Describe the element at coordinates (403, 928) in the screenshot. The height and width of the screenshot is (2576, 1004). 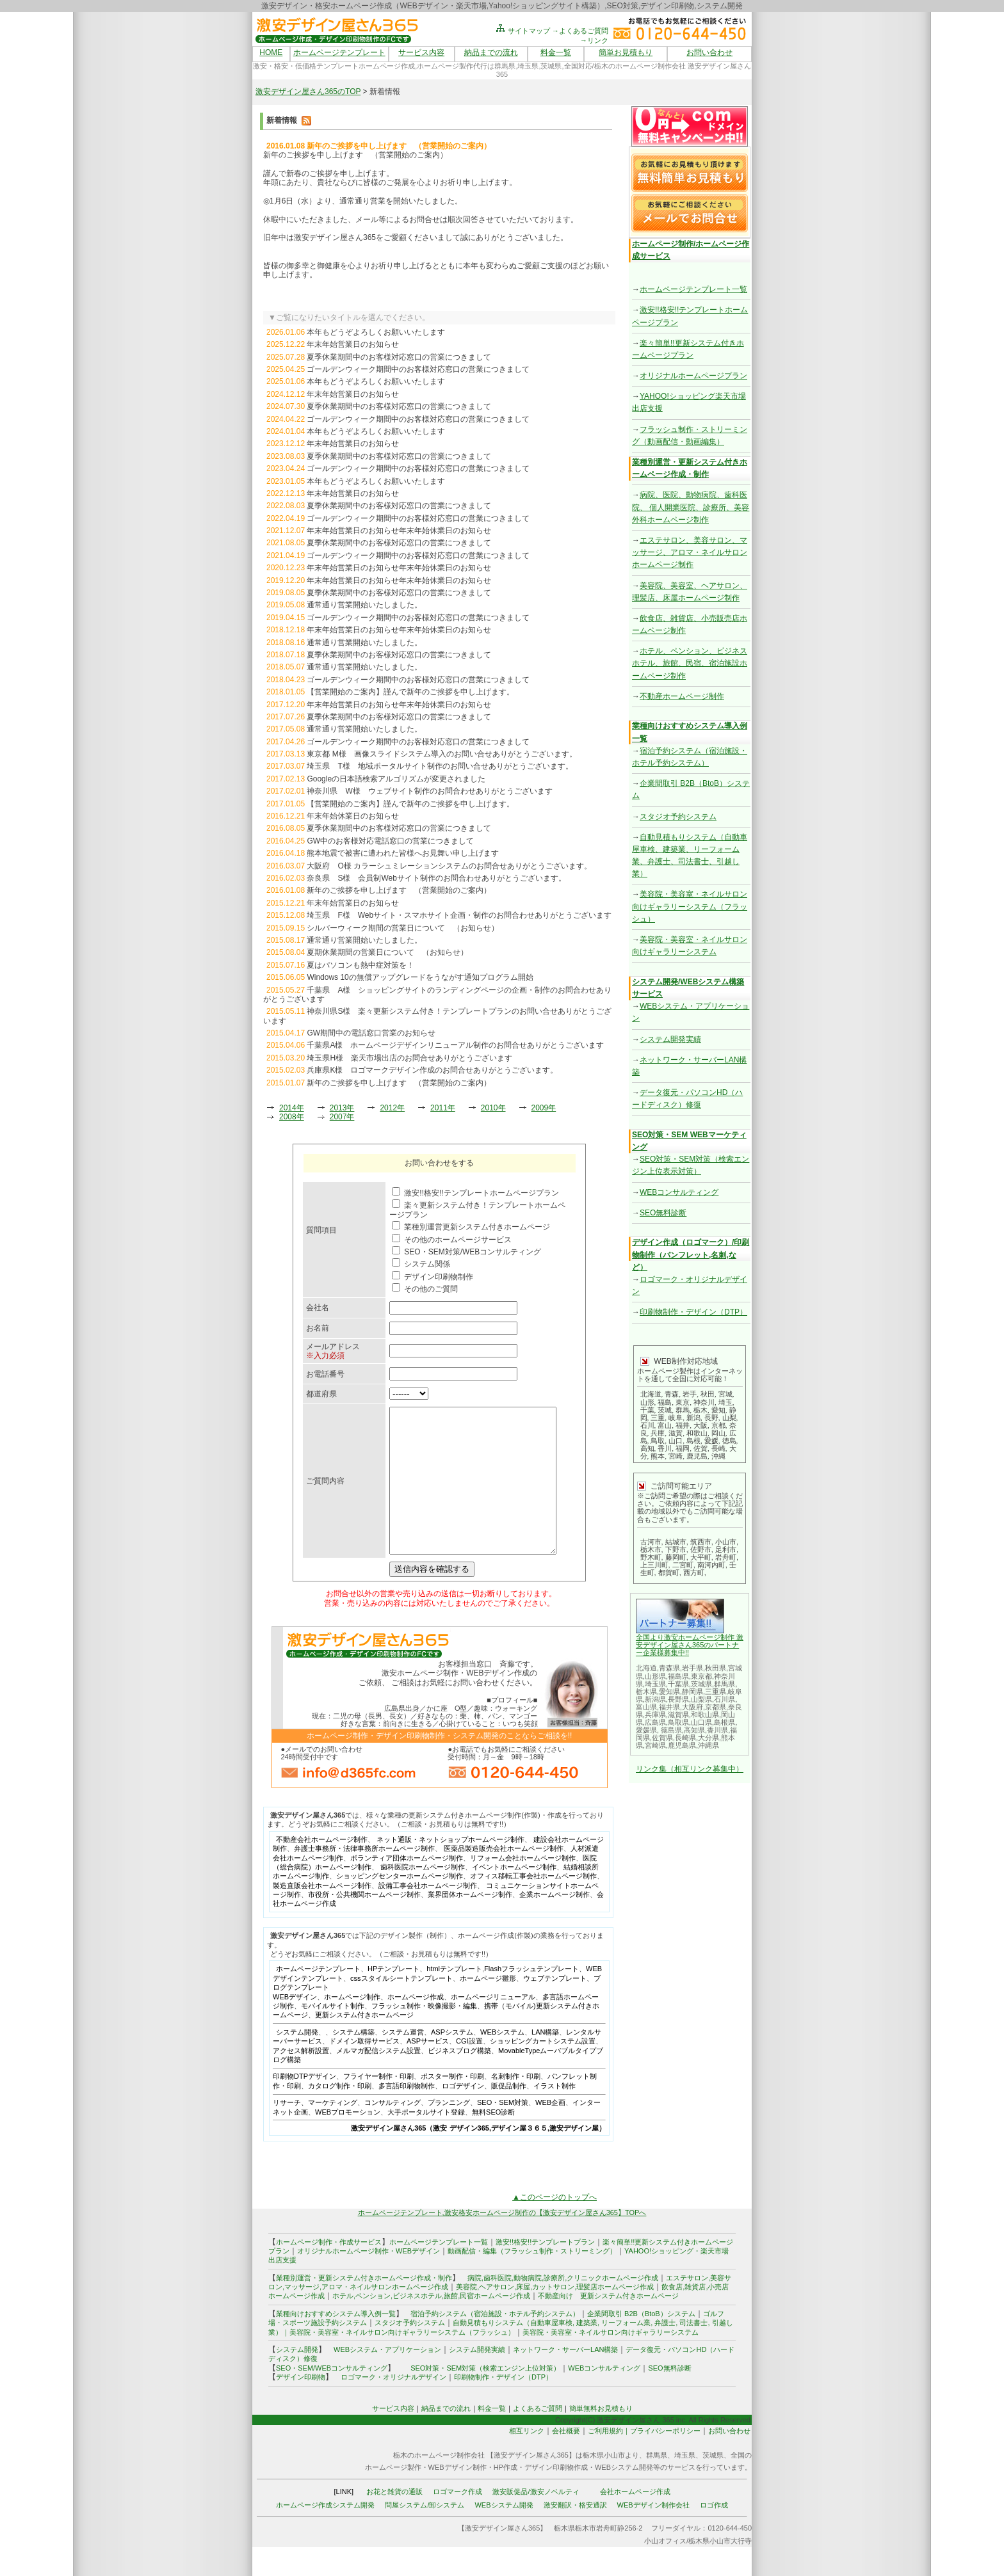
I see `シルバーウィーク期間の営業日について （お知らせ）` at that location.